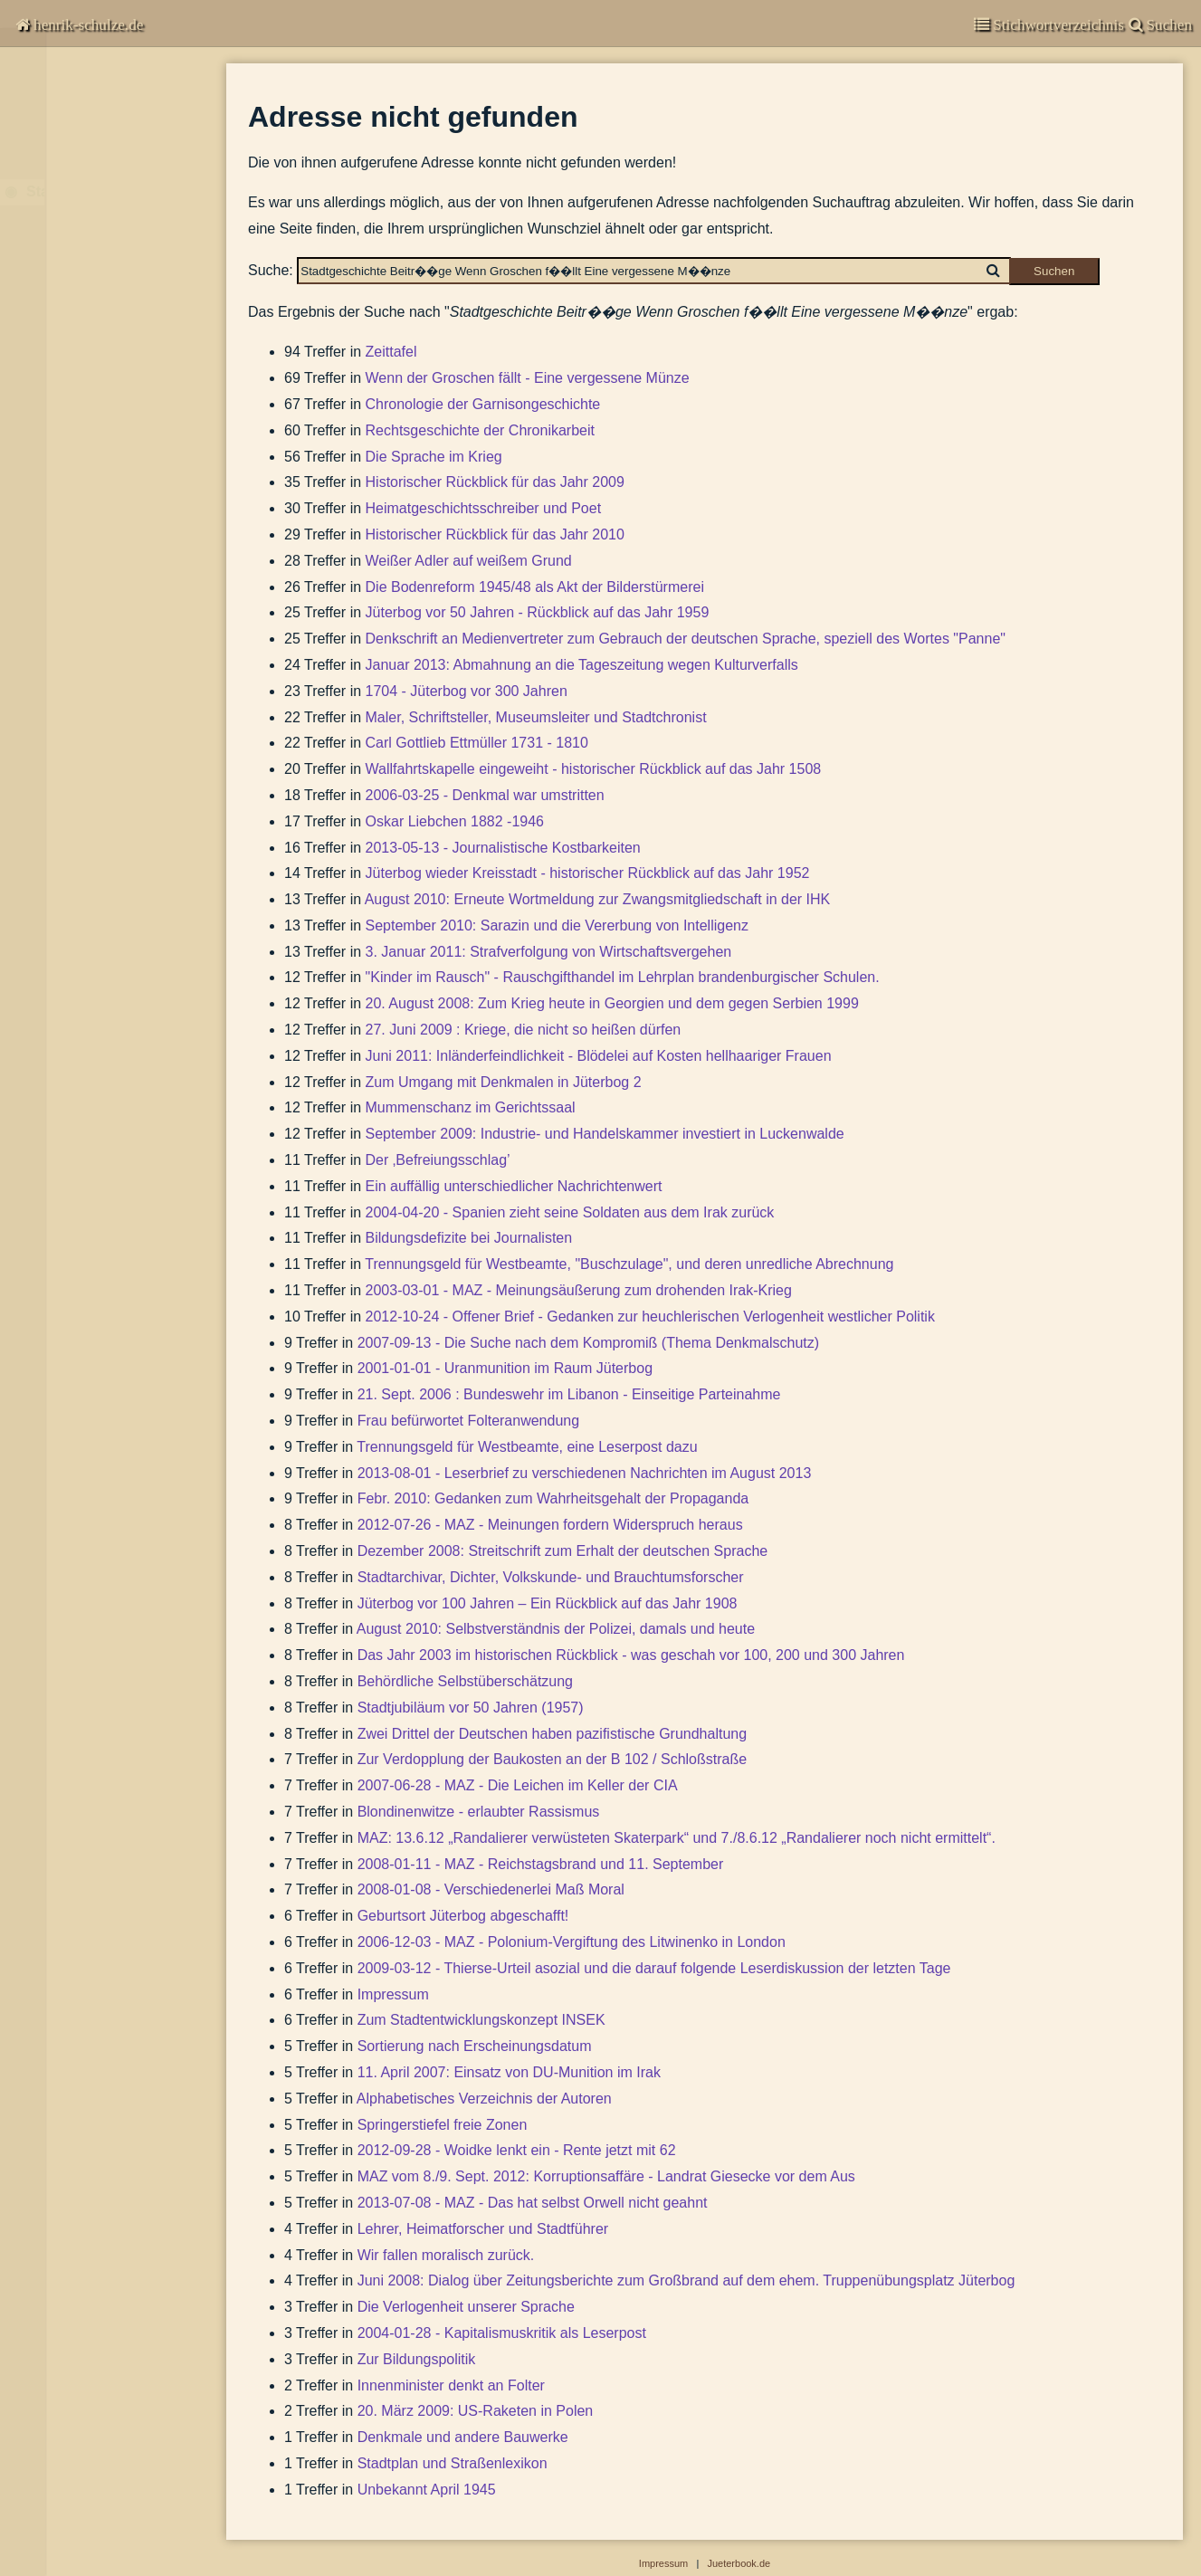 This screenshot has height=2576, width=1201. I want to click on Kommentare zur Zeitgeschichte, so click(125, 108).